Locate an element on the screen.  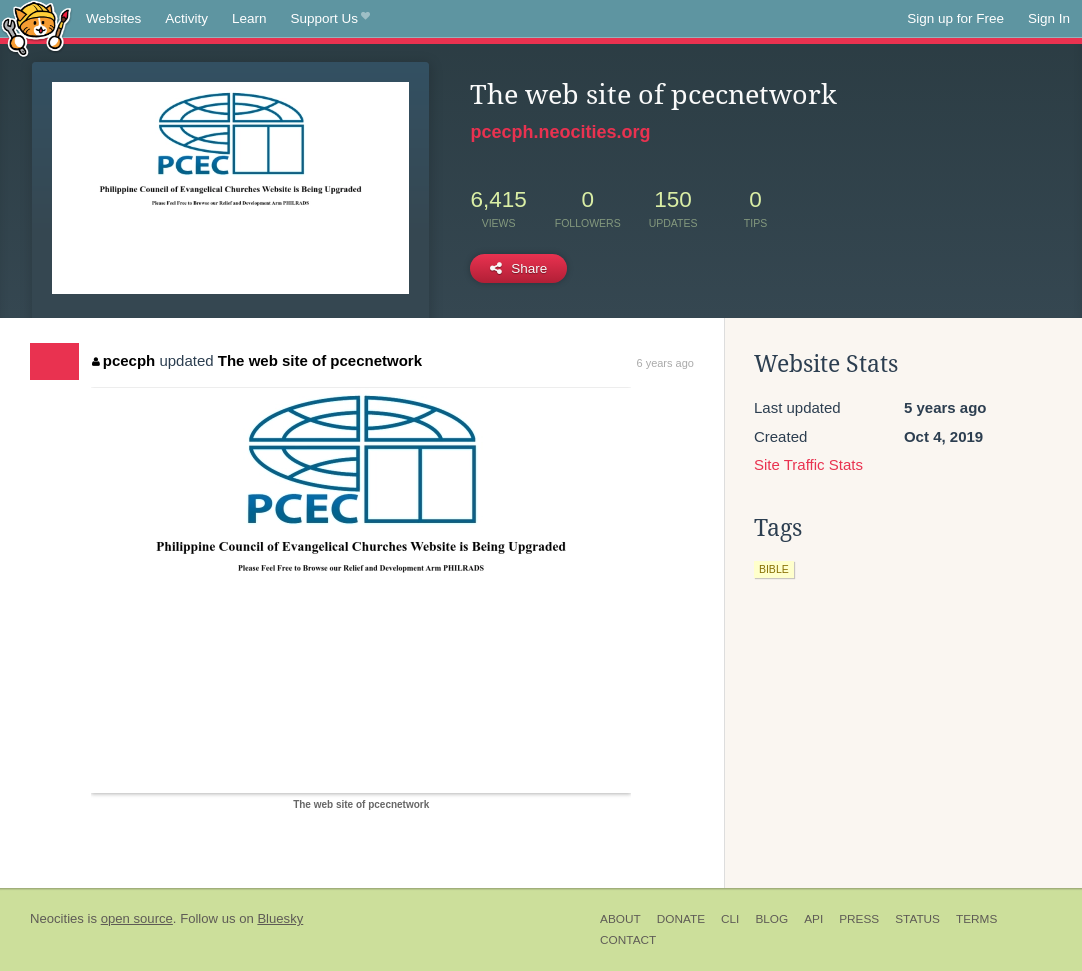
Site Traffic Stats is located at coordinates (808, 464).